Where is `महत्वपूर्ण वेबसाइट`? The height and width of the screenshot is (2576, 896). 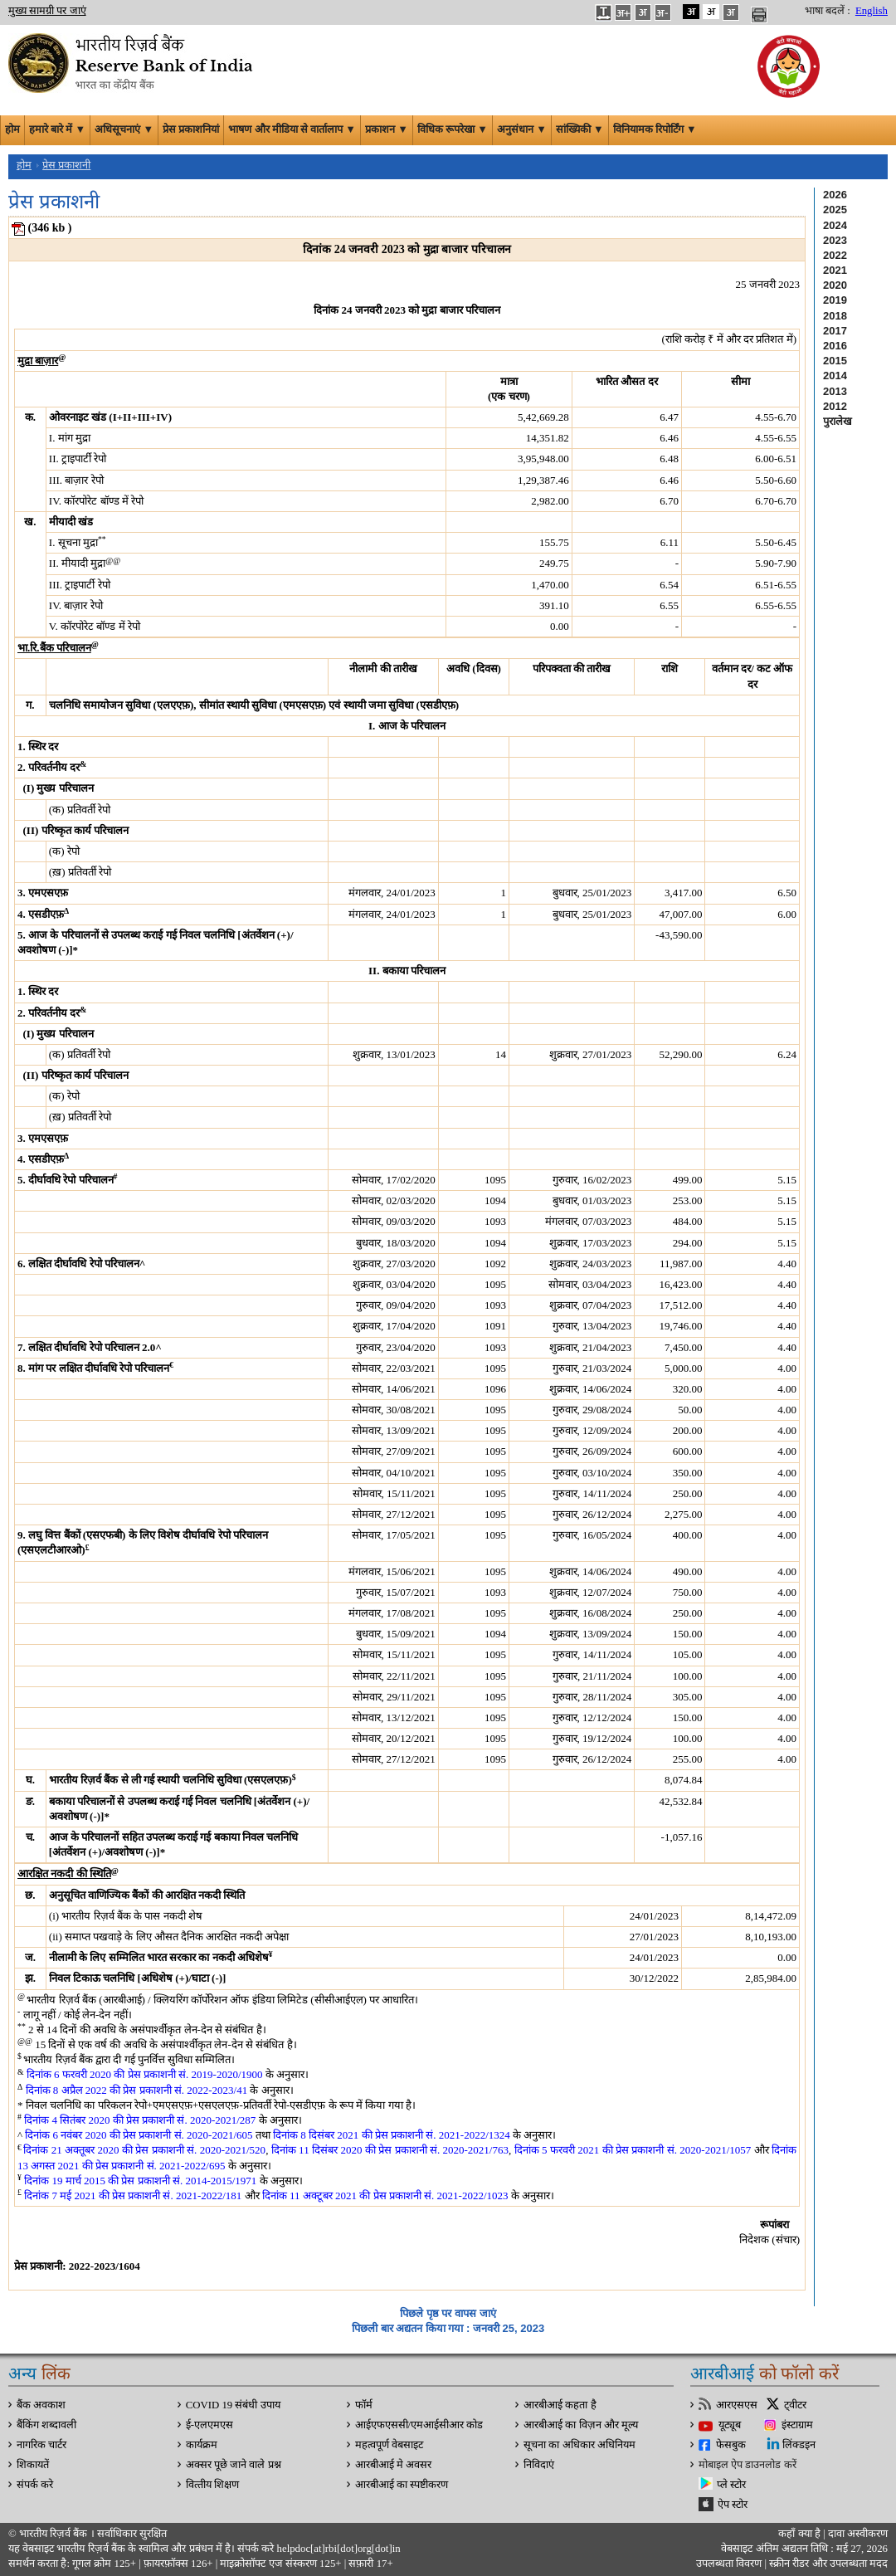 महत्वपूर्ण वेबसाइट is located at coordinates (389, 2445).